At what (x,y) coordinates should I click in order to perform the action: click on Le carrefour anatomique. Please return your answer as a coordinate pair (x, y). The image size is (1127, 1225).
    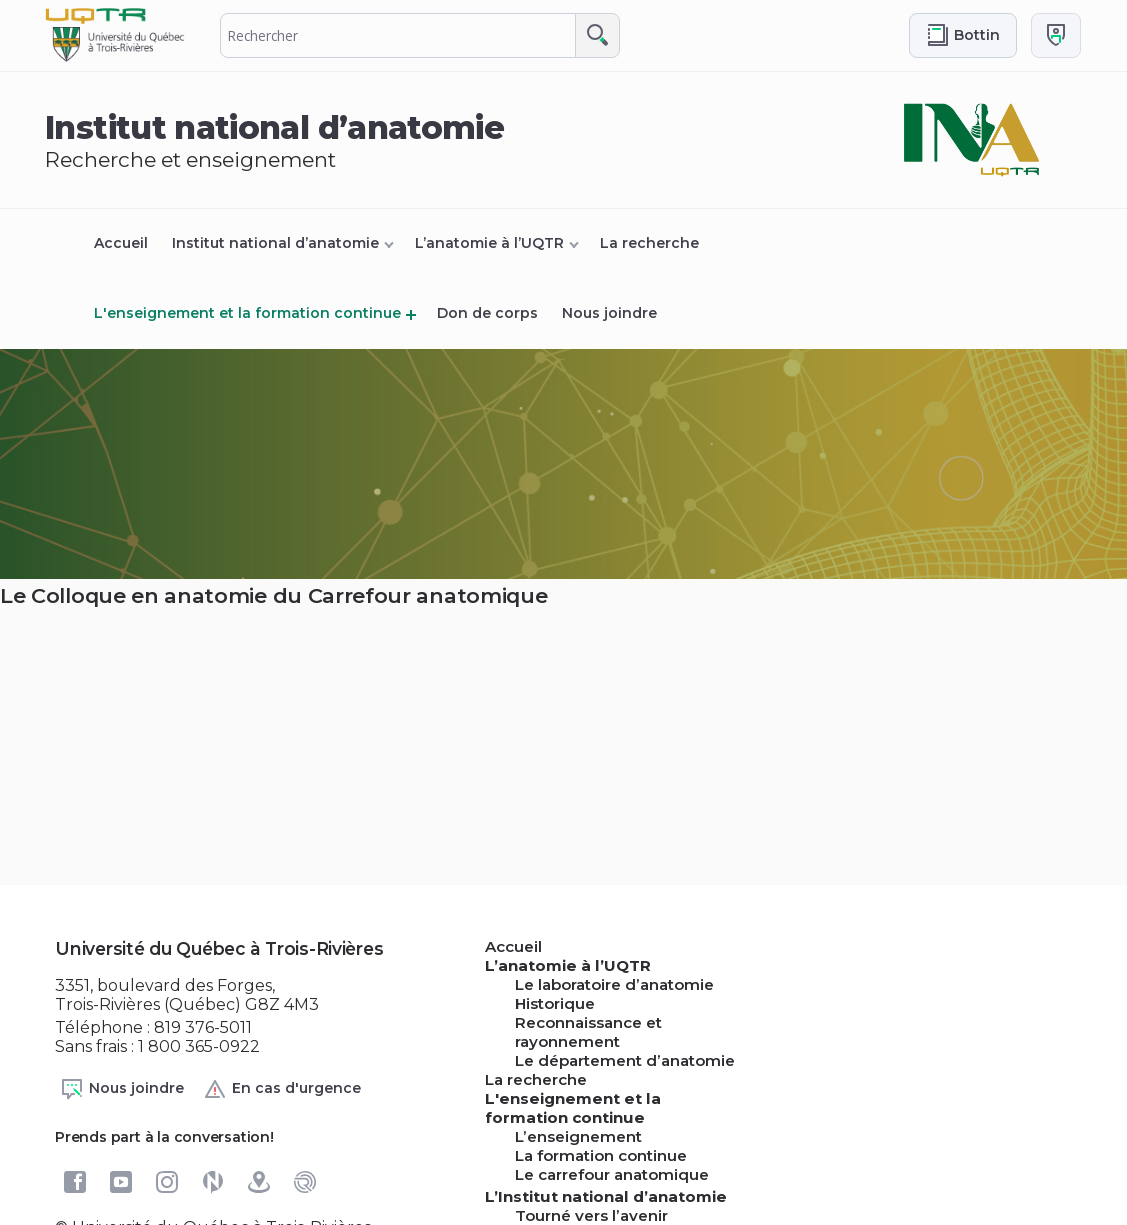
    Looking at the image, I should click on (612, 1174).